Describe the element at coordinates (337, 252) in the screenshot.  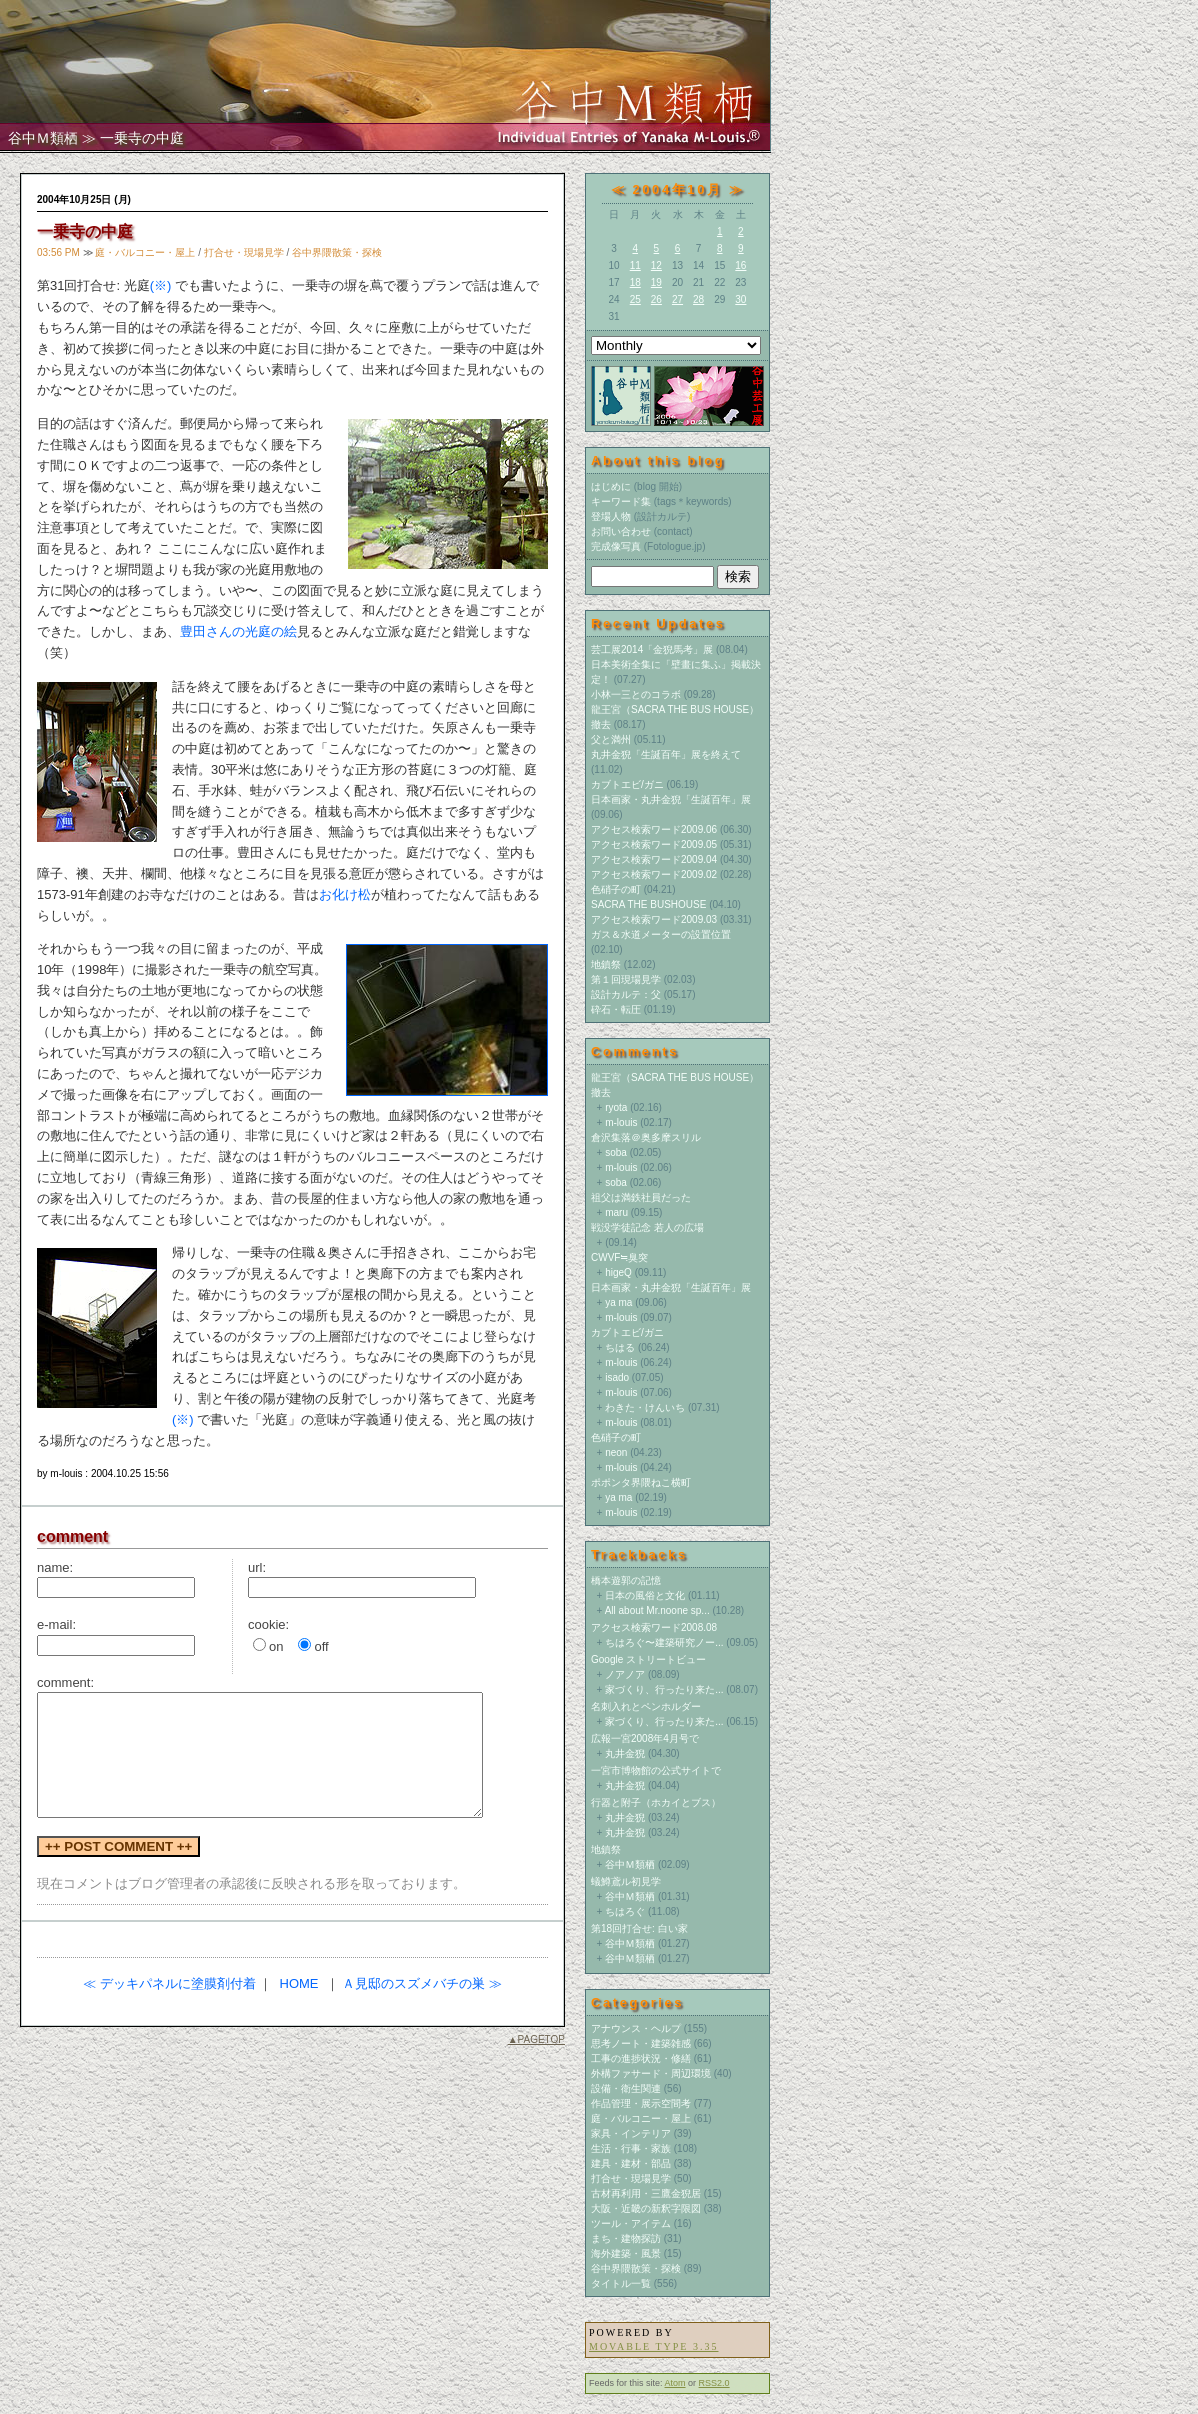
I see `谷中界隈散策・探検` at that location.